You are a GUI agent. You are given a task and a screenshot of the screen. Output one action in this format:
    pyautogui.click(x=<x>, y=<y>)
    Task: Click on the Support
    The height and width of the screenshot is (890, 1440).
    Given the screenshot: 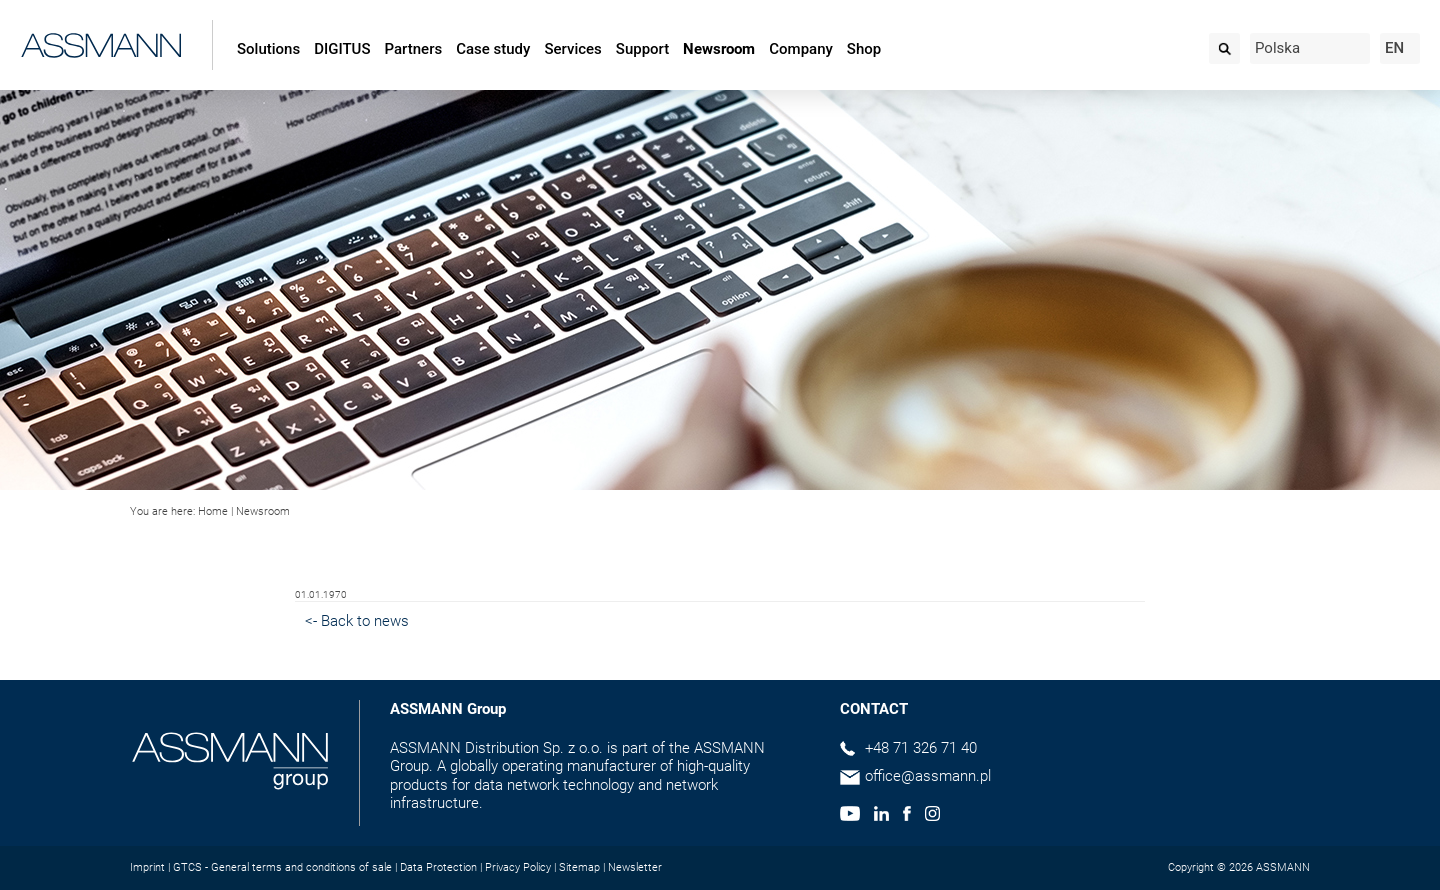 What is the action you would take?
    pyautogui.click(x=642, y=49)
    